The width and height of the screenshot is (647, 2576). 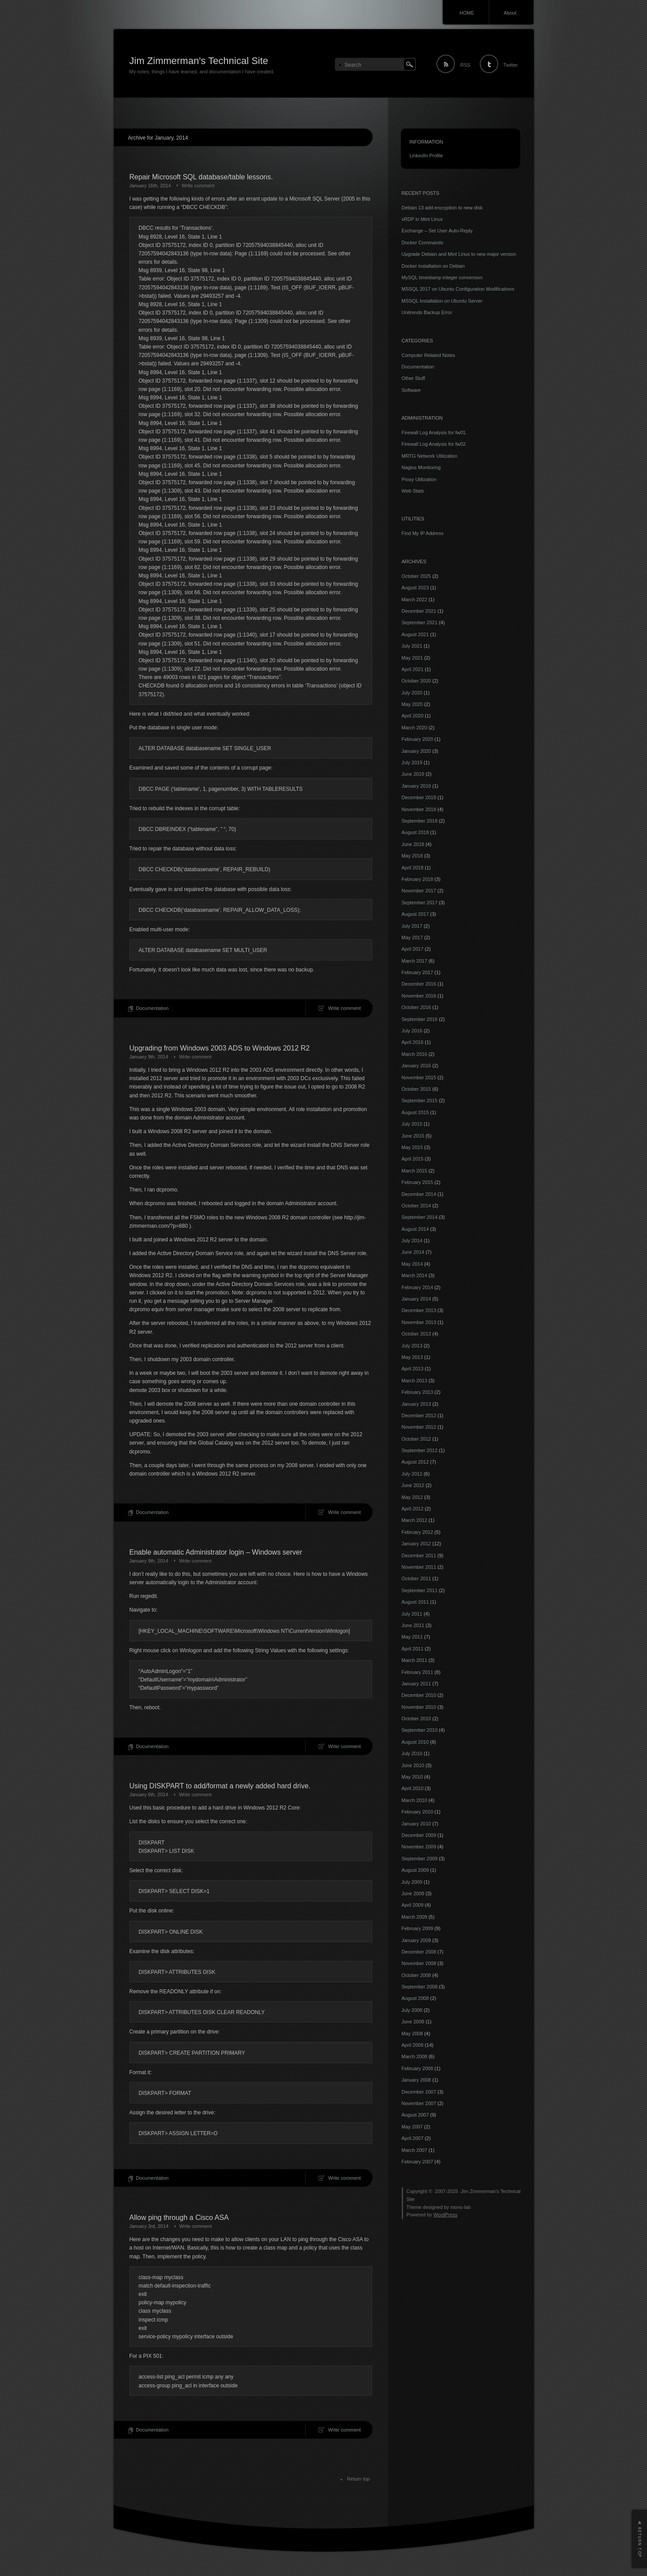 What do you see at coordinates (412, 704) in the screenshot?
I see `May 2020` at bounding box center [412, 704].